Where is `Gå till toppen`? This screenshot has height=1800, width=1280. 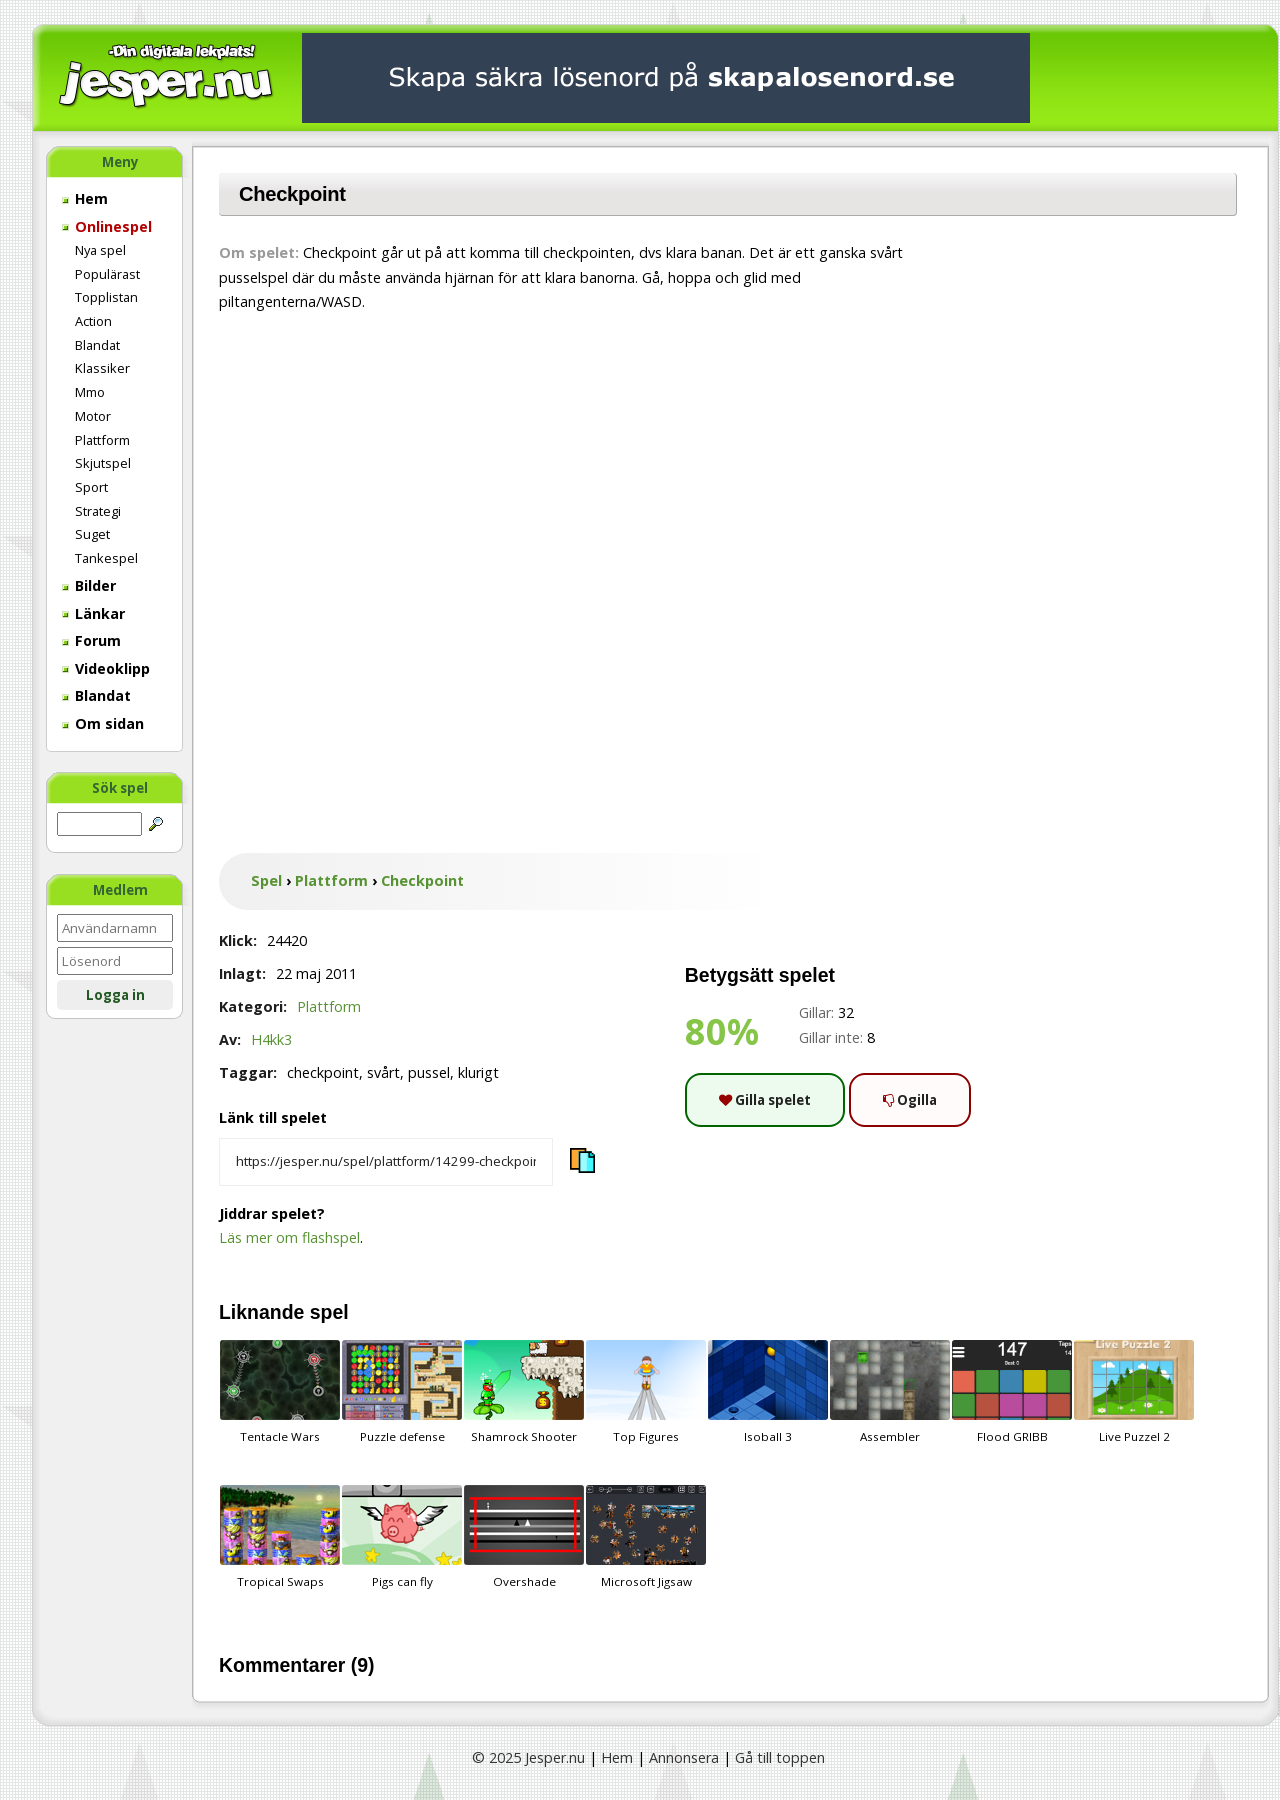 Gå till toppen is located at coordinates (780, 1757).